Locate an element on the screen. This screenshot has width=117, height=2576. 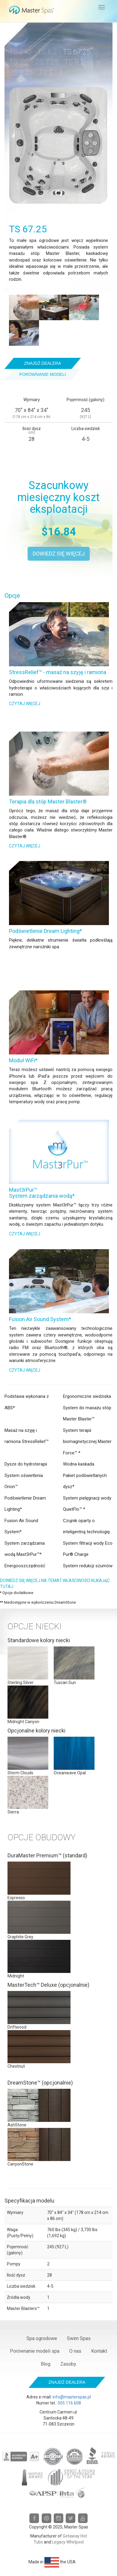
Znajdź dealera is located at coordinates (42, 363).